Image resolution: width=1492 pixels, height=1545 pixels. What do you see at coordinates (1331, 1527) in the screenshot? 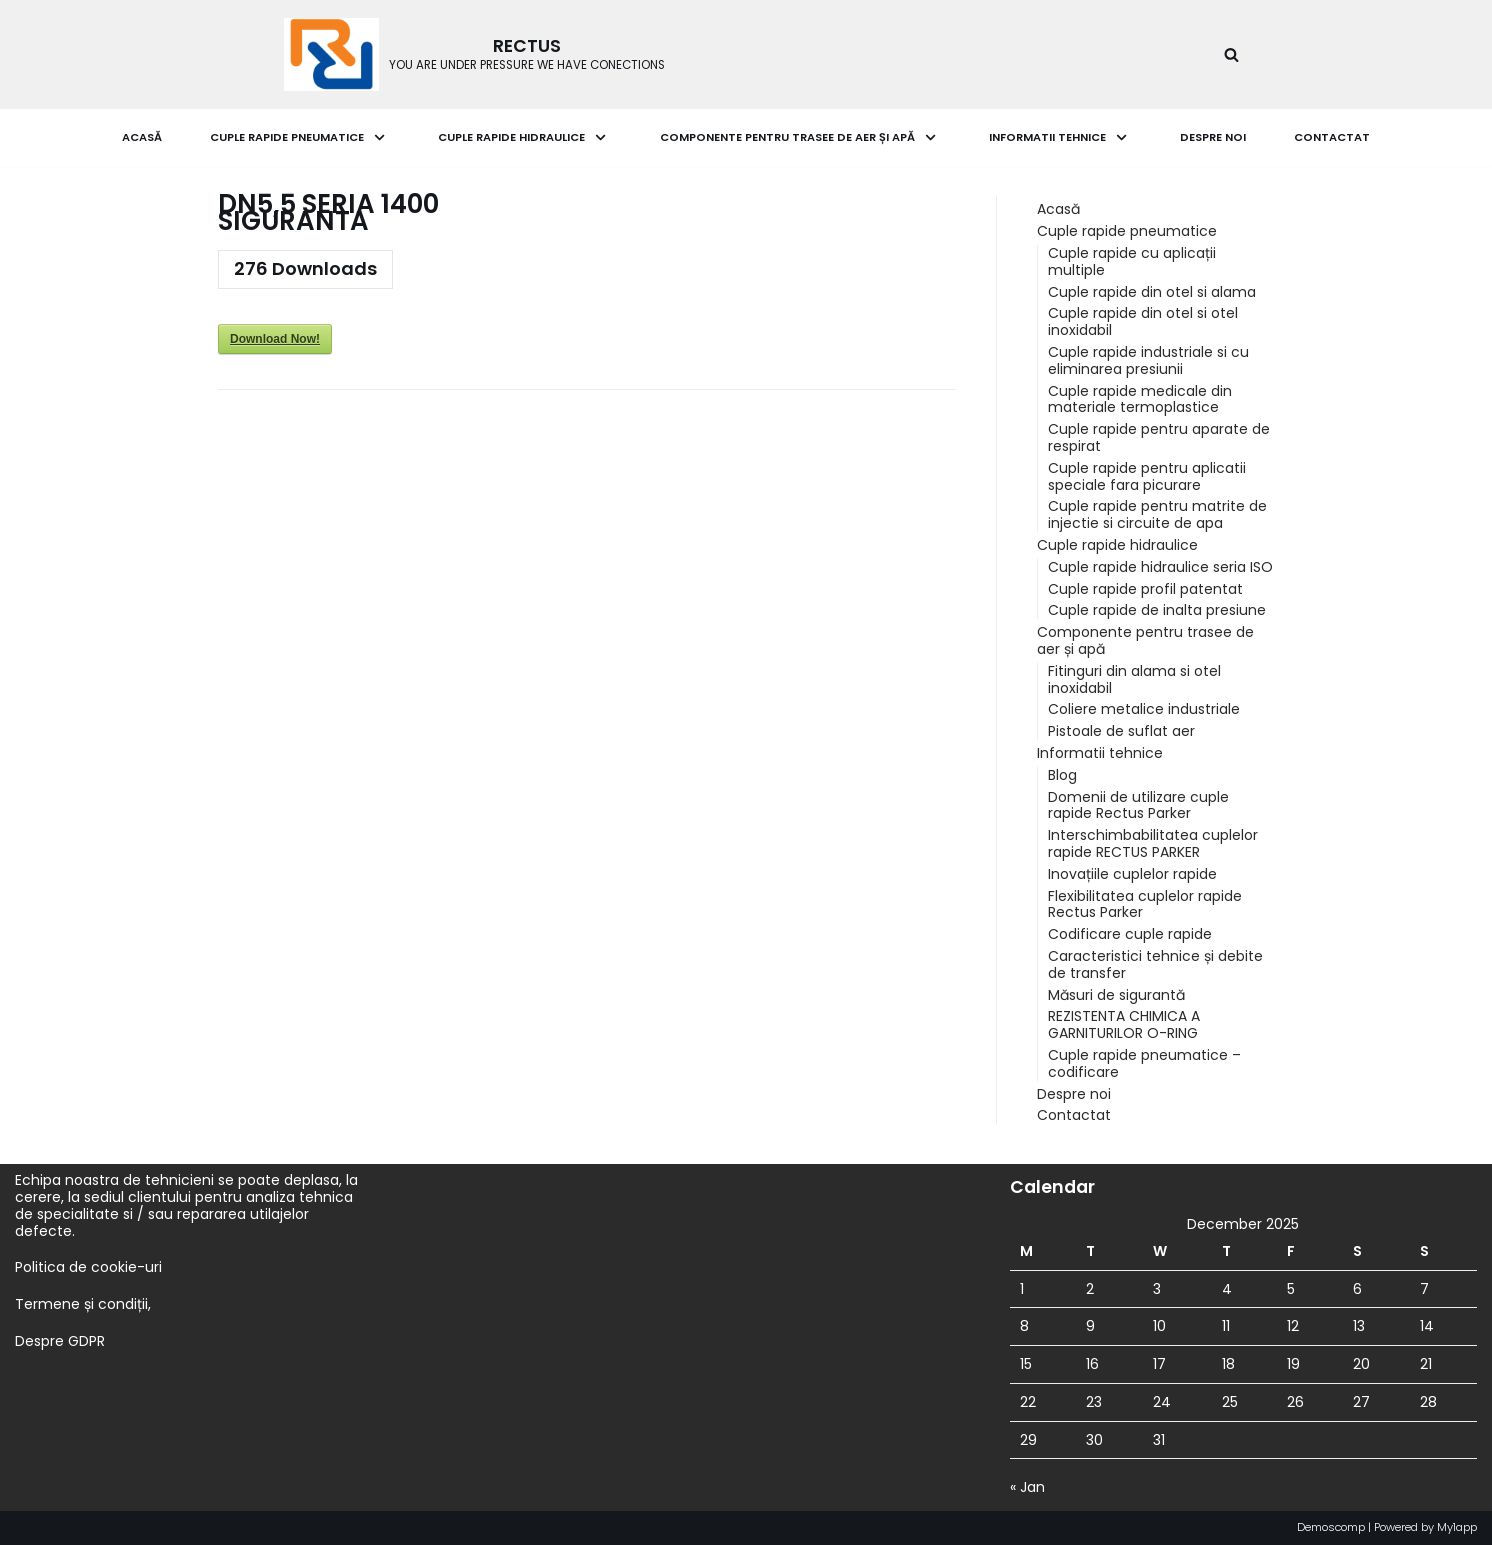
I see `Demoscomp` at bounding box center [1331, 1527].